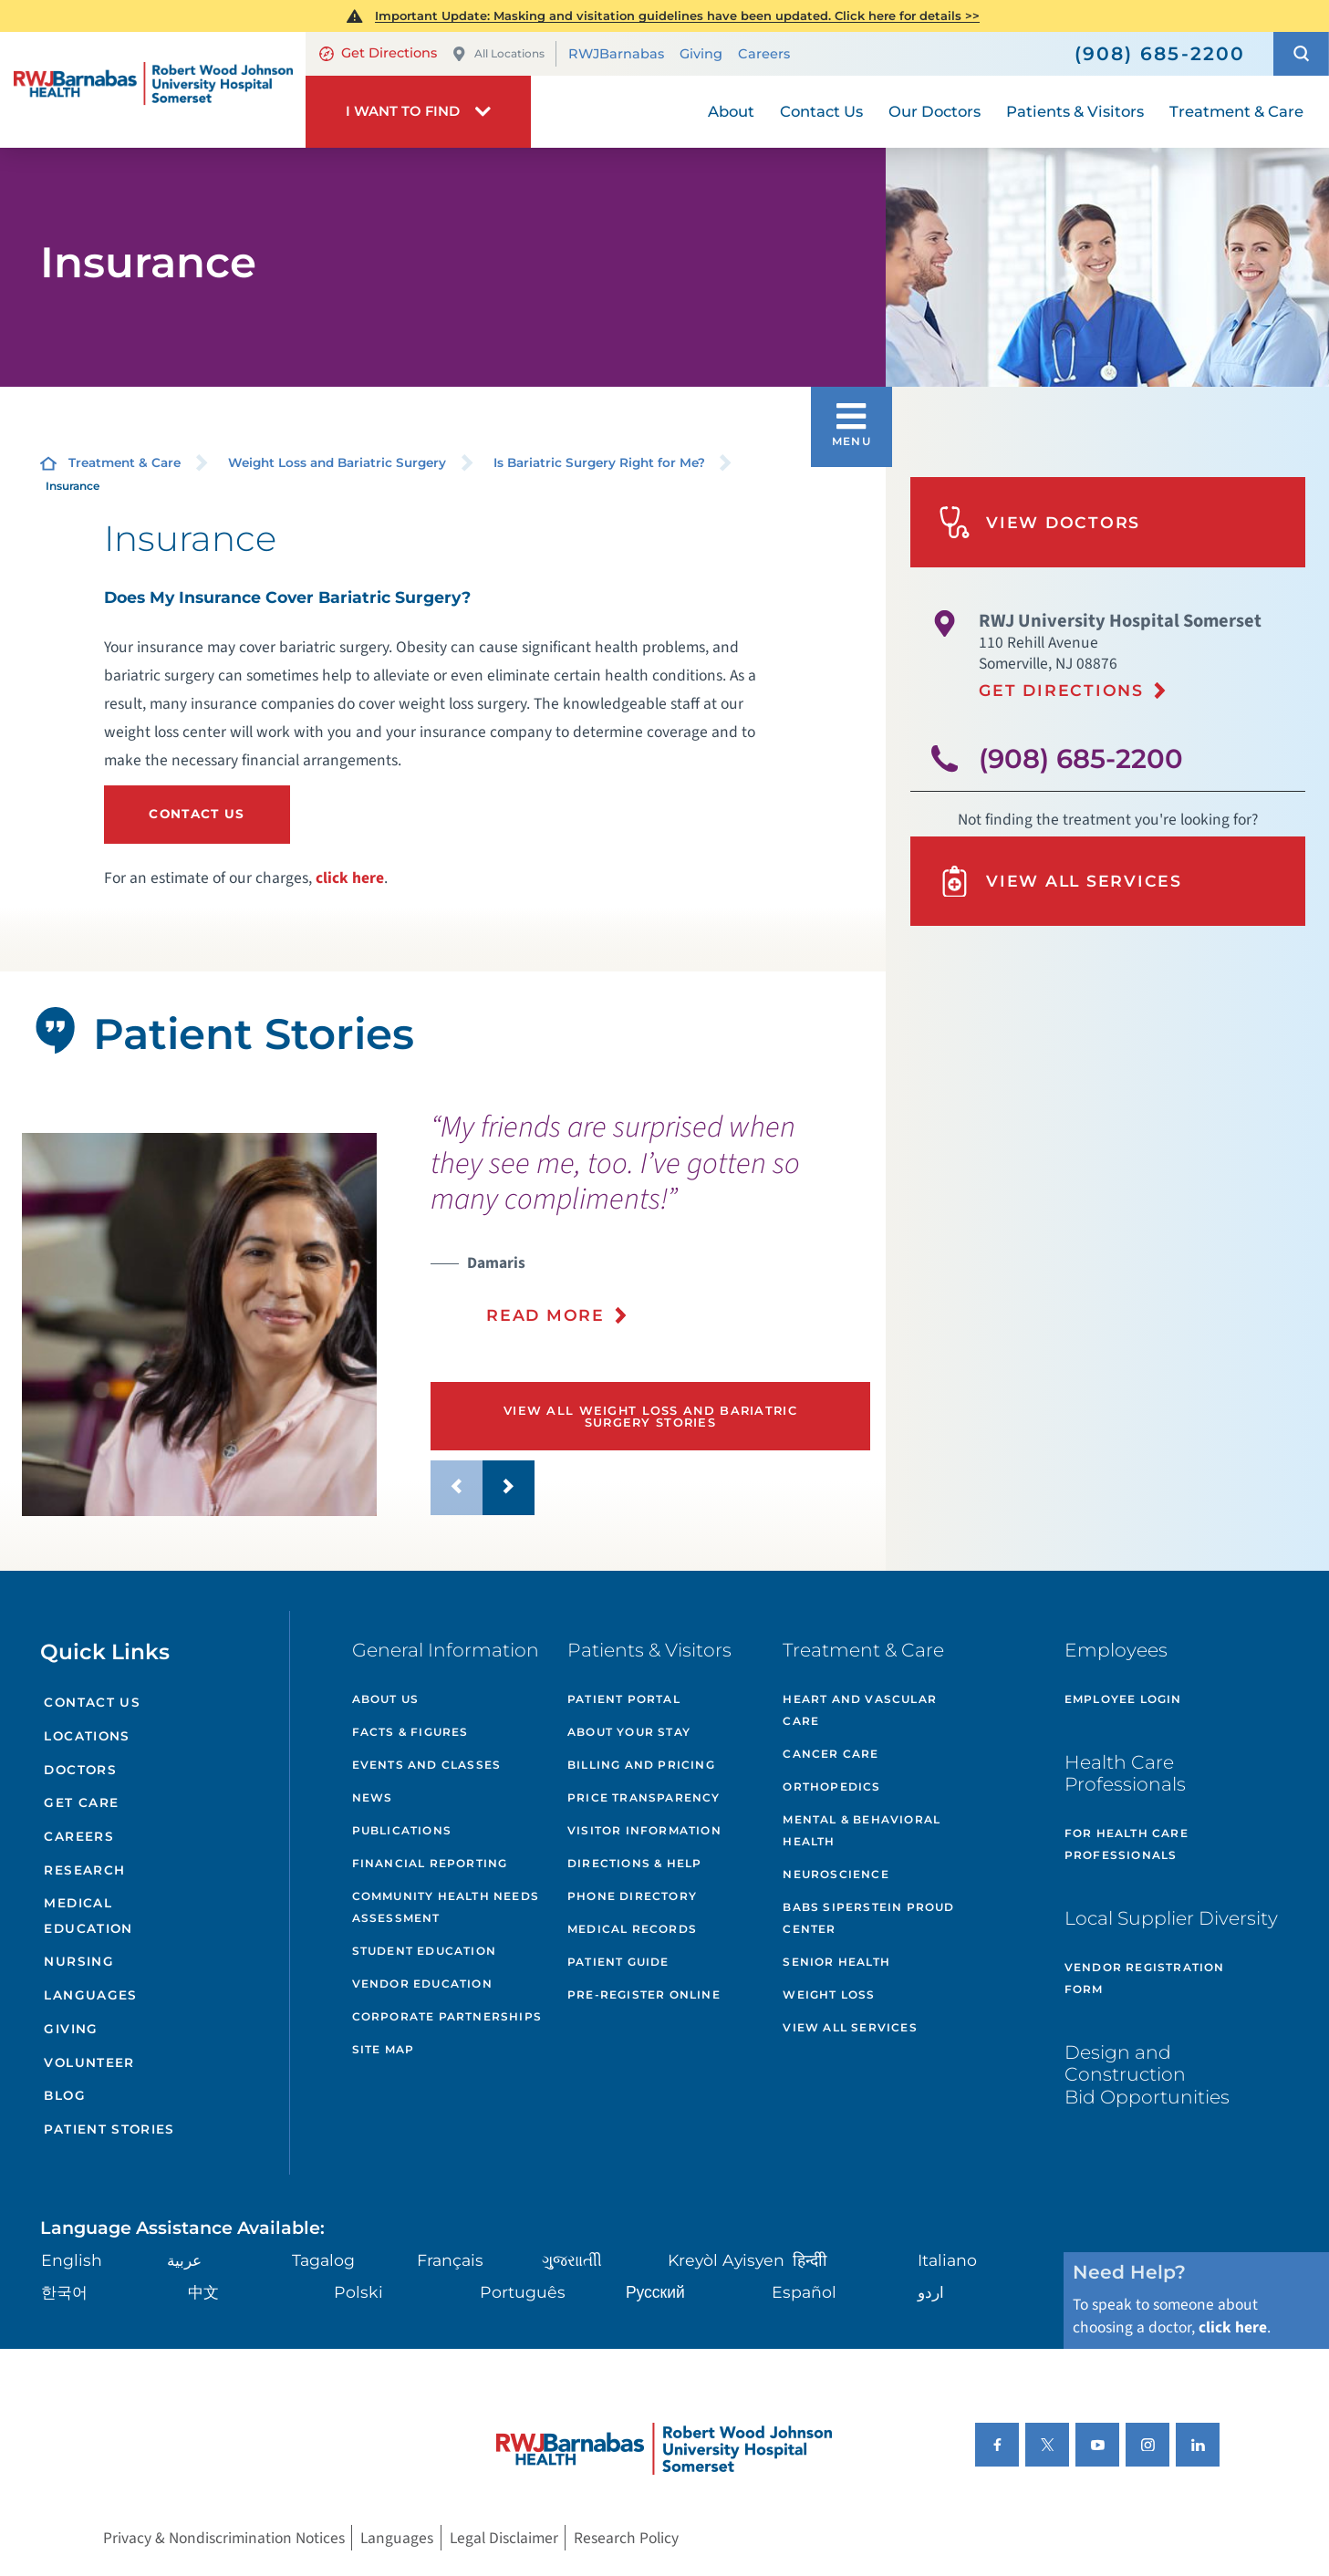 This screenshot has height=2576, width=1329. I want to click on Patients & Visitors [menuitem], so click(1075, 111).